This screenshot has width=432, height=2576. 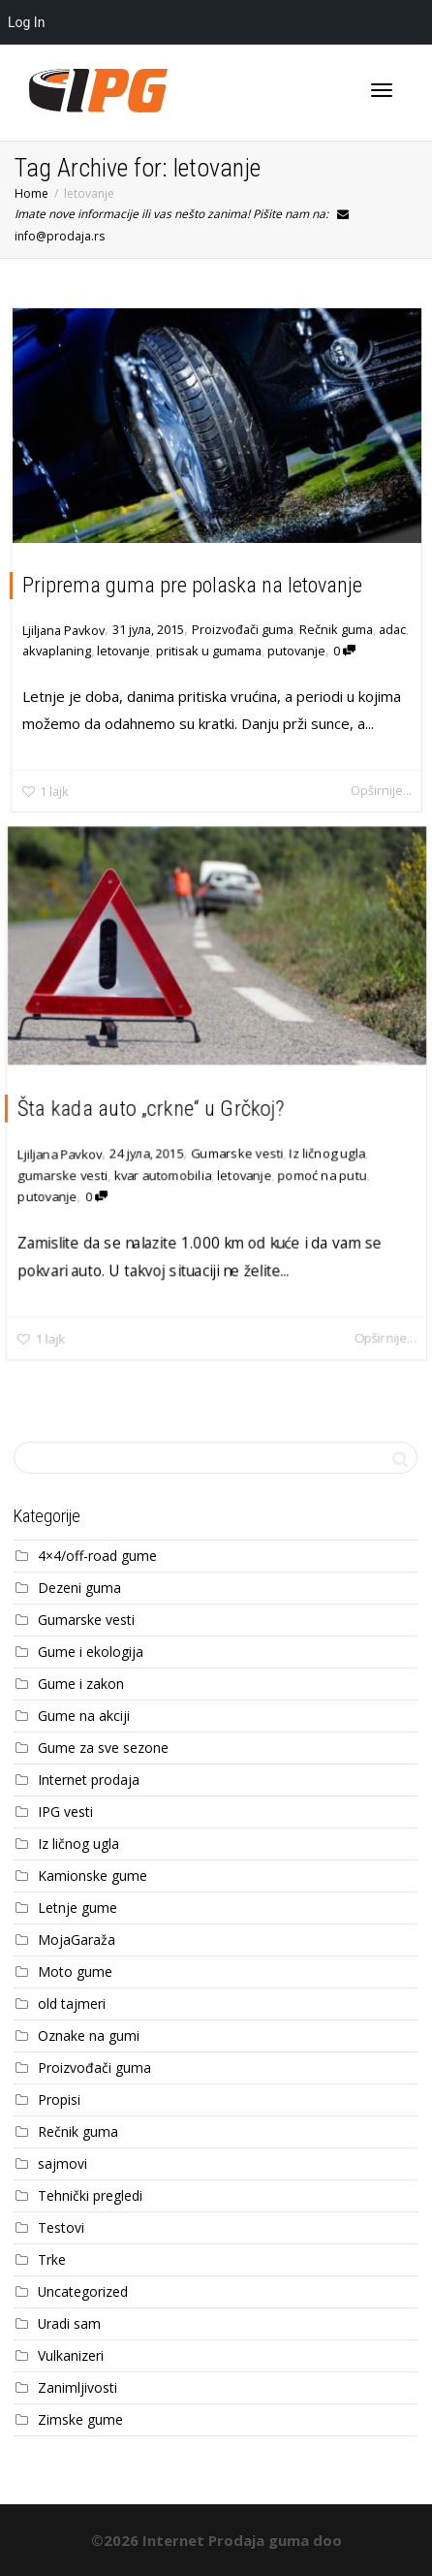 What do you see at coordinates (81, 1683) in the screenshot?
I see `Gume i zakon` at bounding box center [81, 1683].